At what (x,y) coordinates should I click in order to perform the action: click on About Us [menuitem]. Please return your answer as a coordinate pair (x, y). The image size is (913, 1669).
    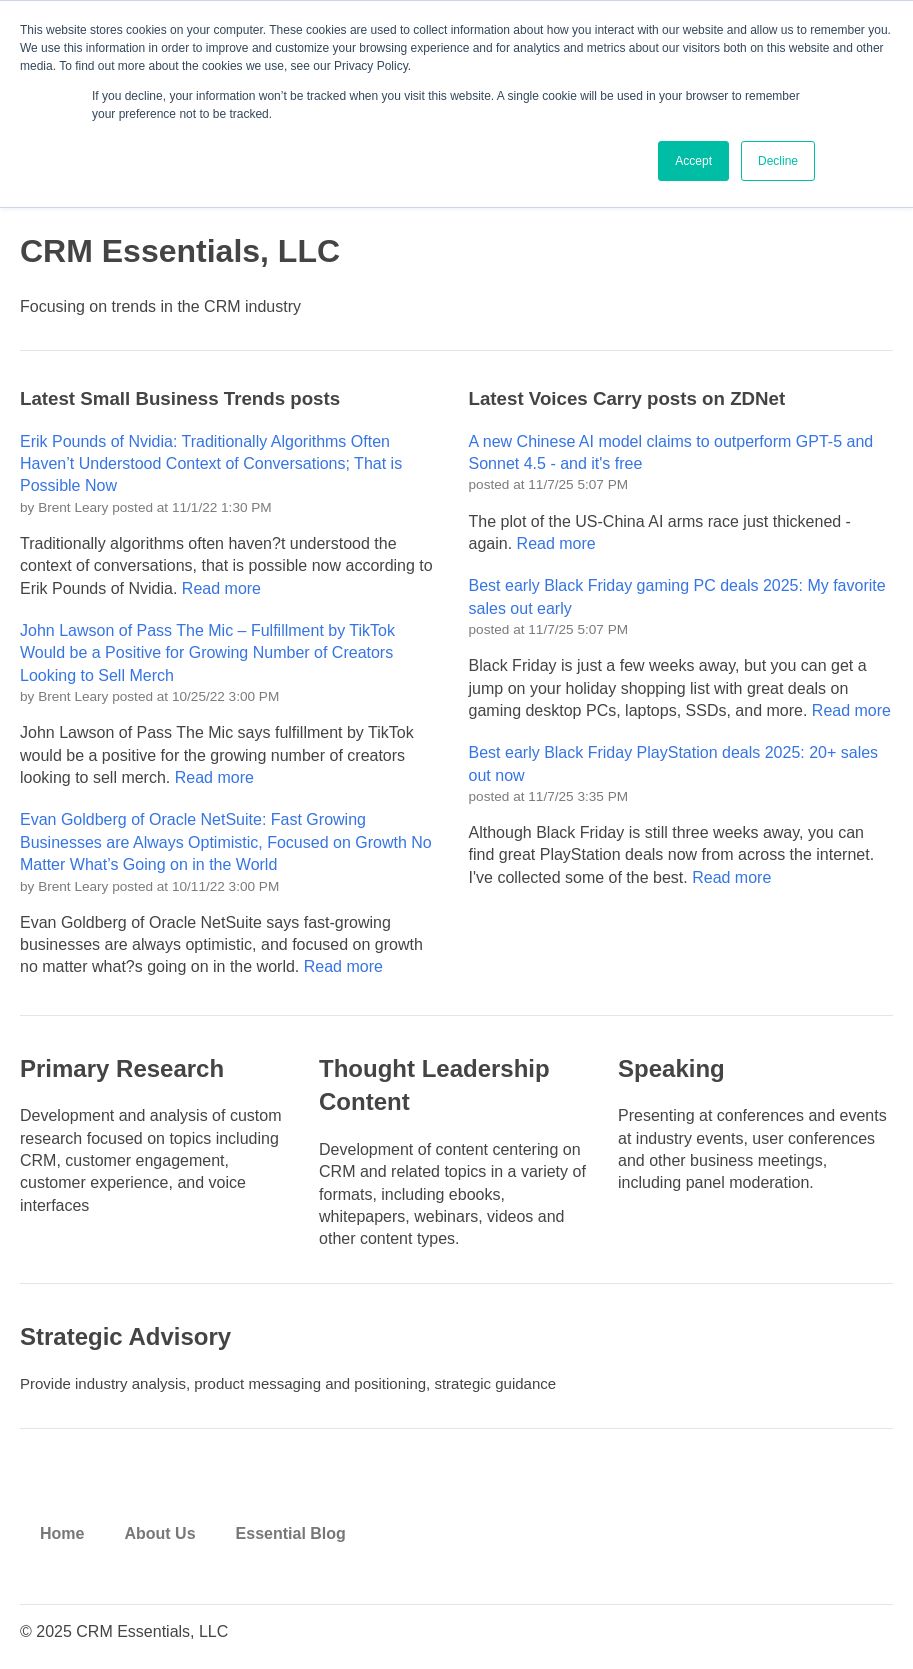
    Looking at the image, I should click on (159, 1533).